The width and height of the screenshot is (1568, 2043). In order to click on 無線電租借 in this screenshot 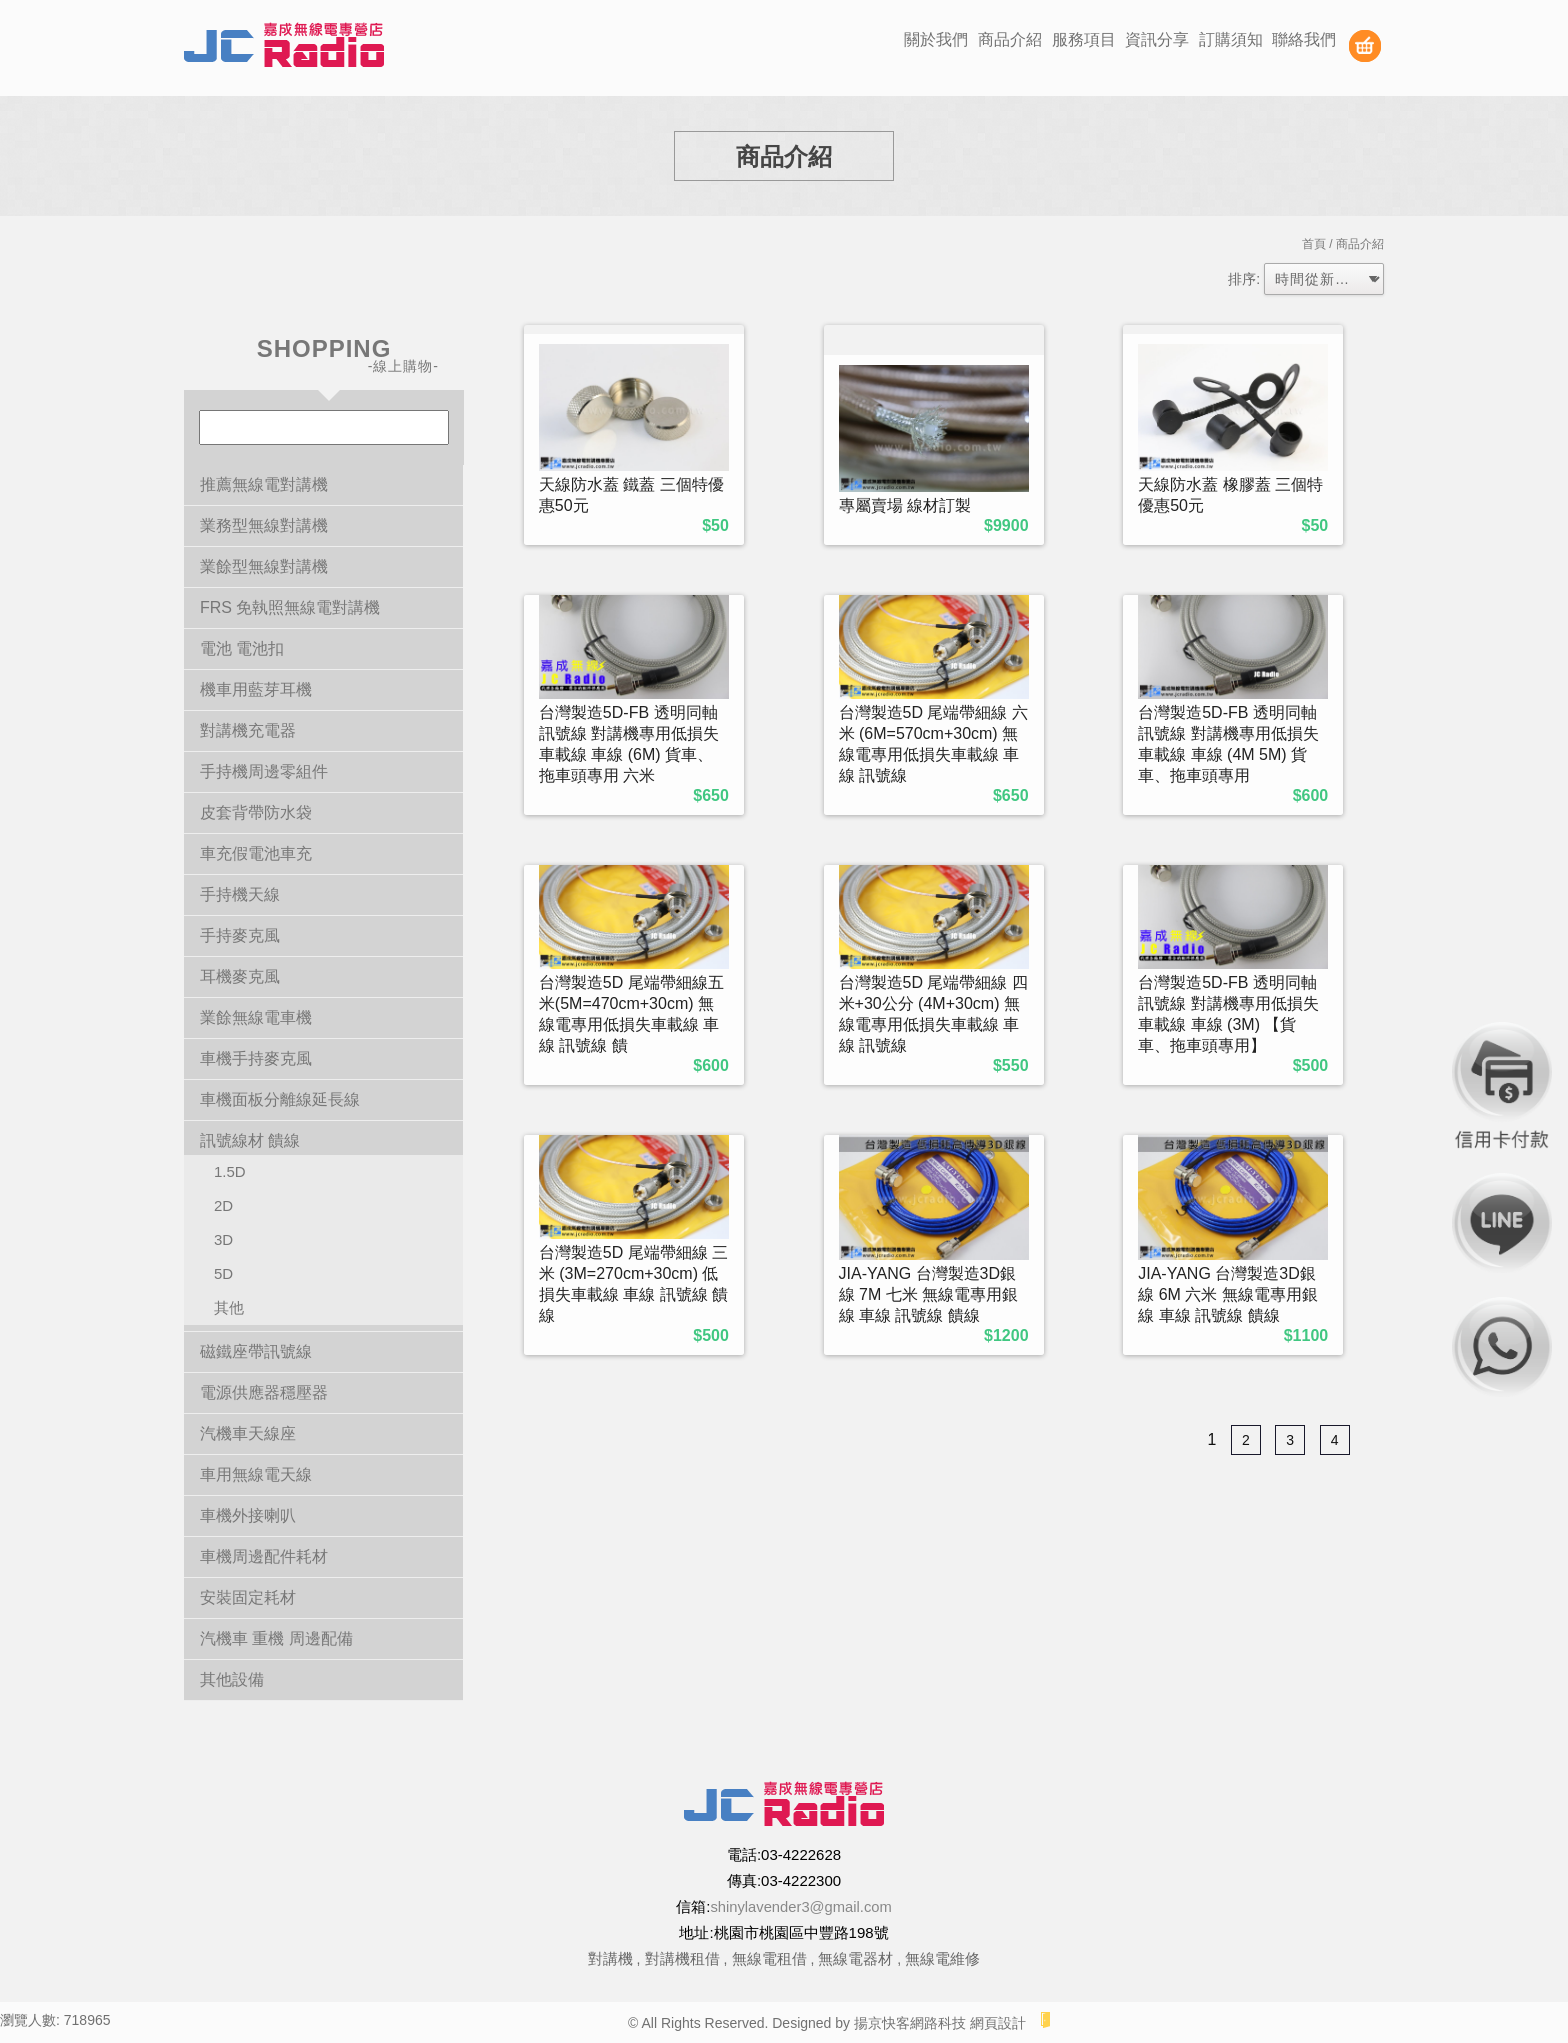, I will do `click(769, 1958)`.